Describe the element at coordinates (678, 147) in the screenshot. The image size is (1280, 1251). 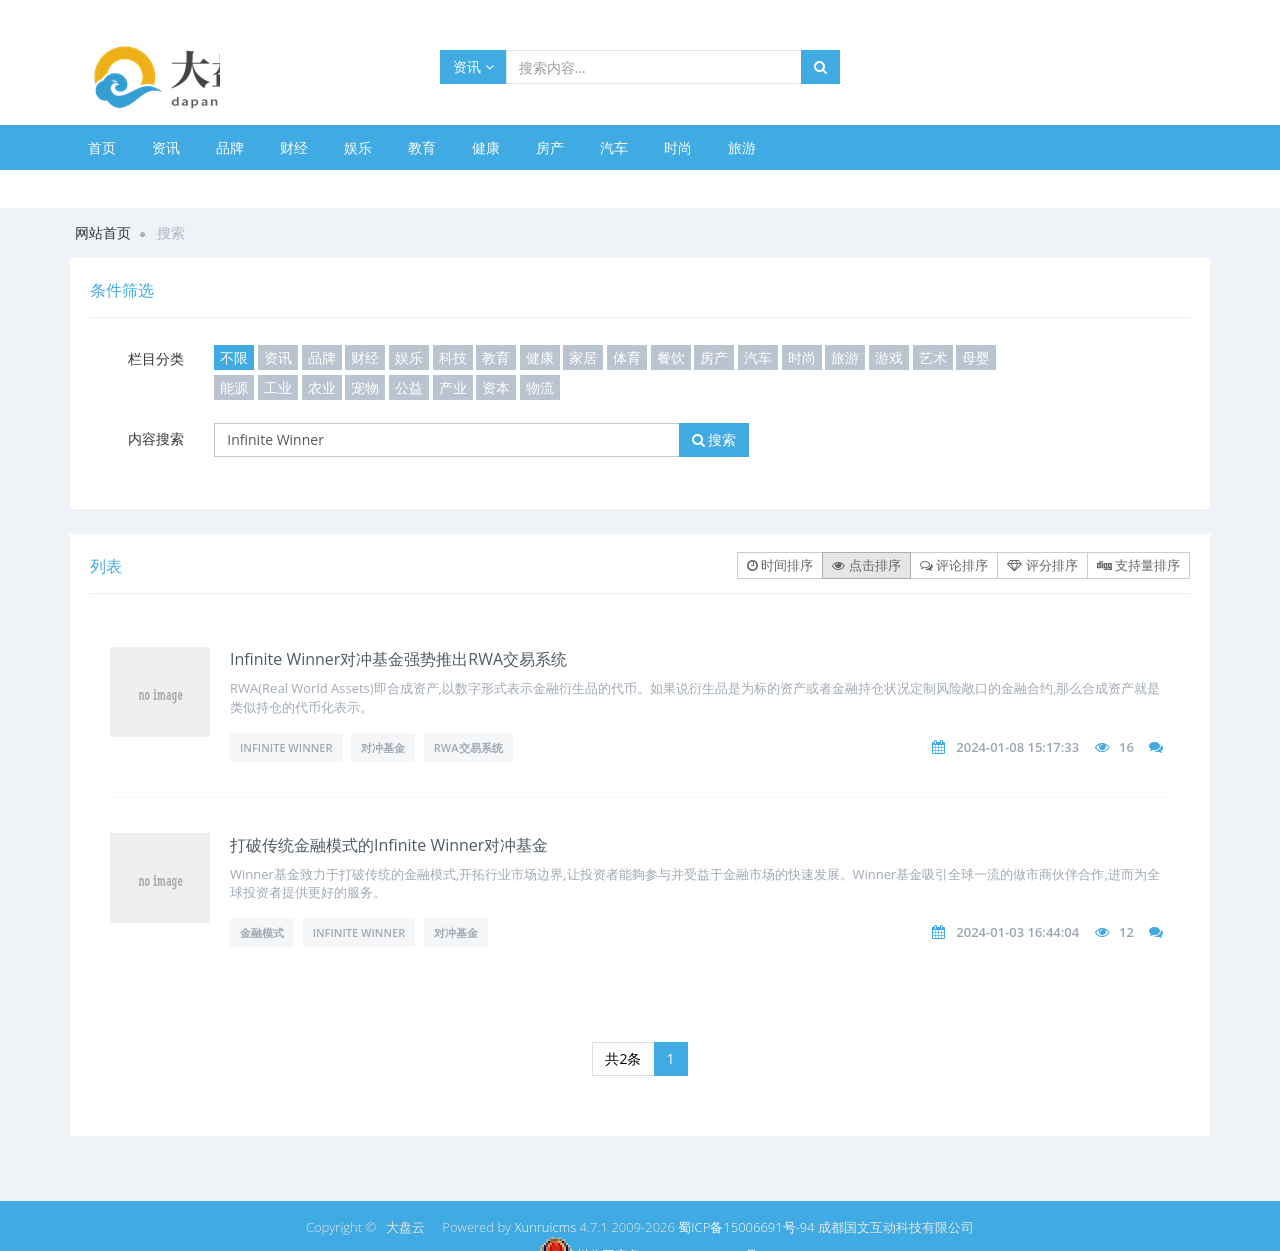
I see `时尚` at that location.